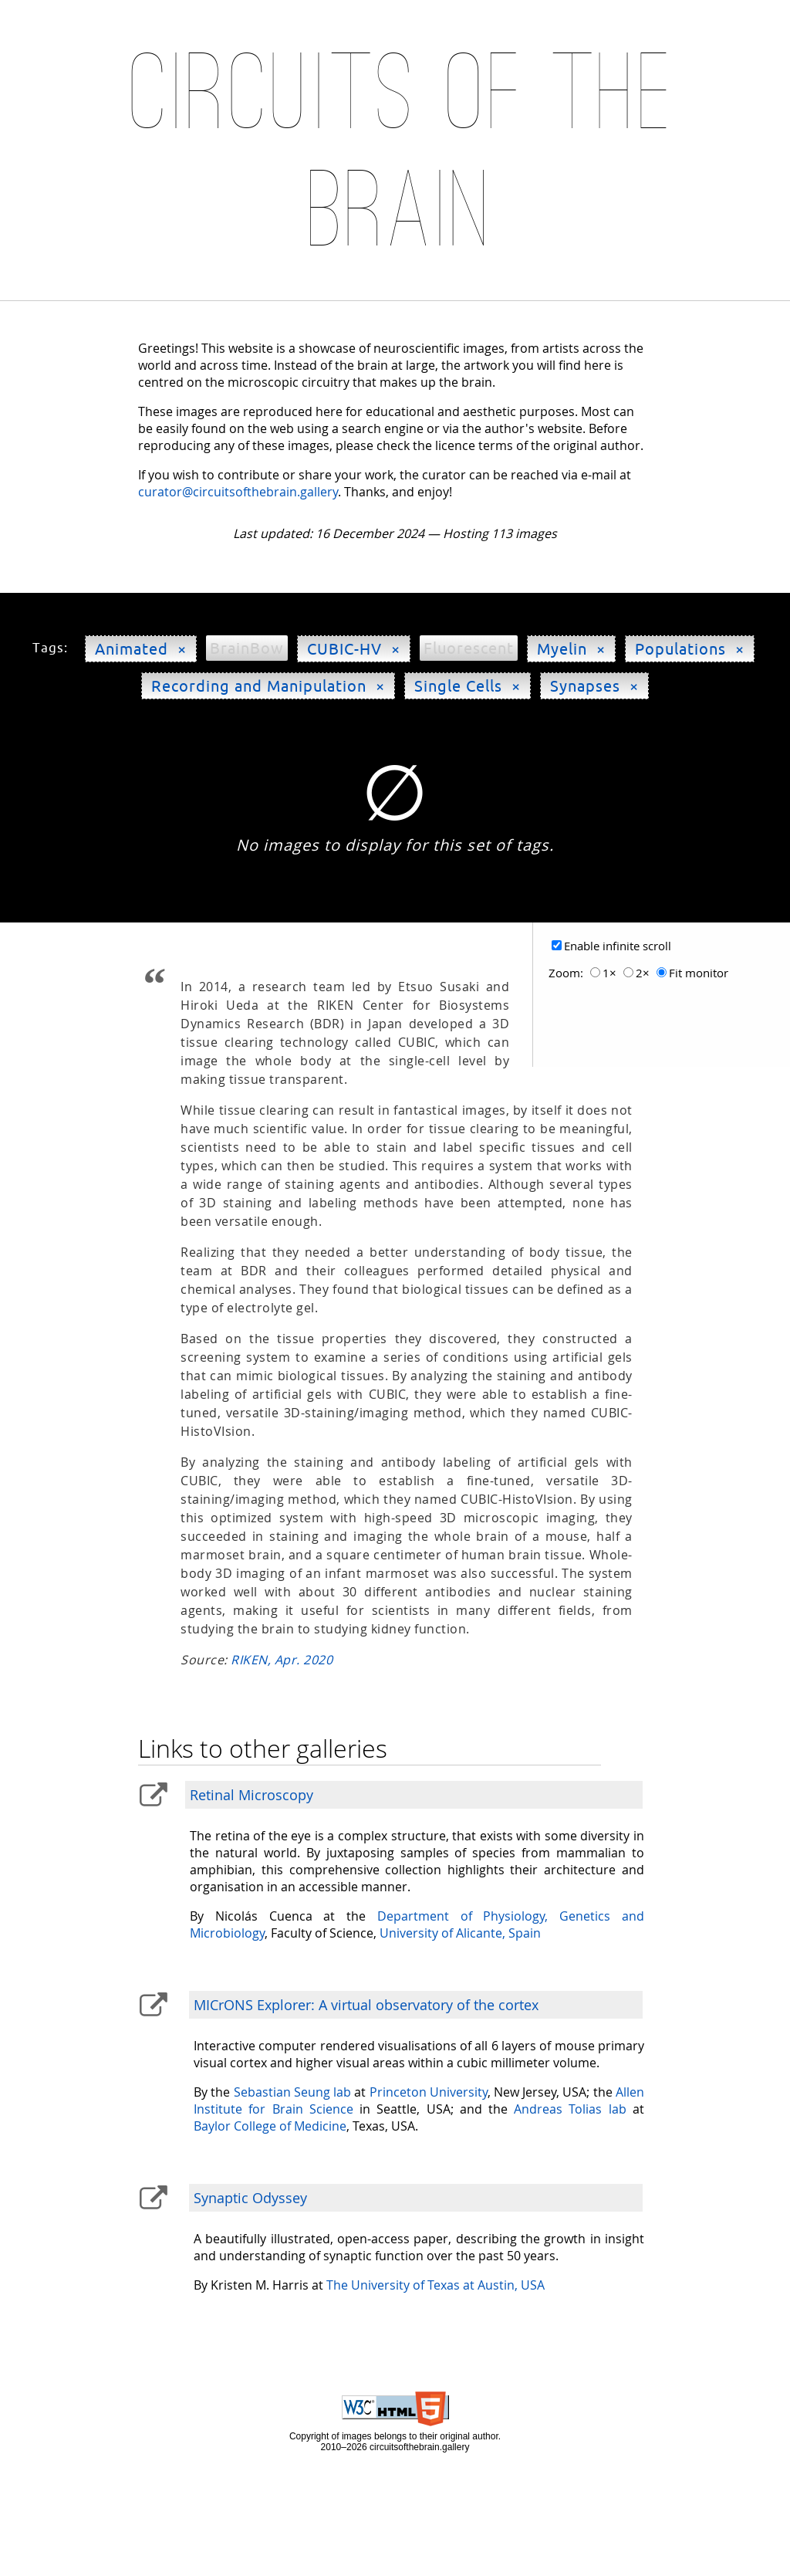  Describe the element at coordinates (251, 1795) in the screenshot. I see `Retinal Microscopy` at that location.